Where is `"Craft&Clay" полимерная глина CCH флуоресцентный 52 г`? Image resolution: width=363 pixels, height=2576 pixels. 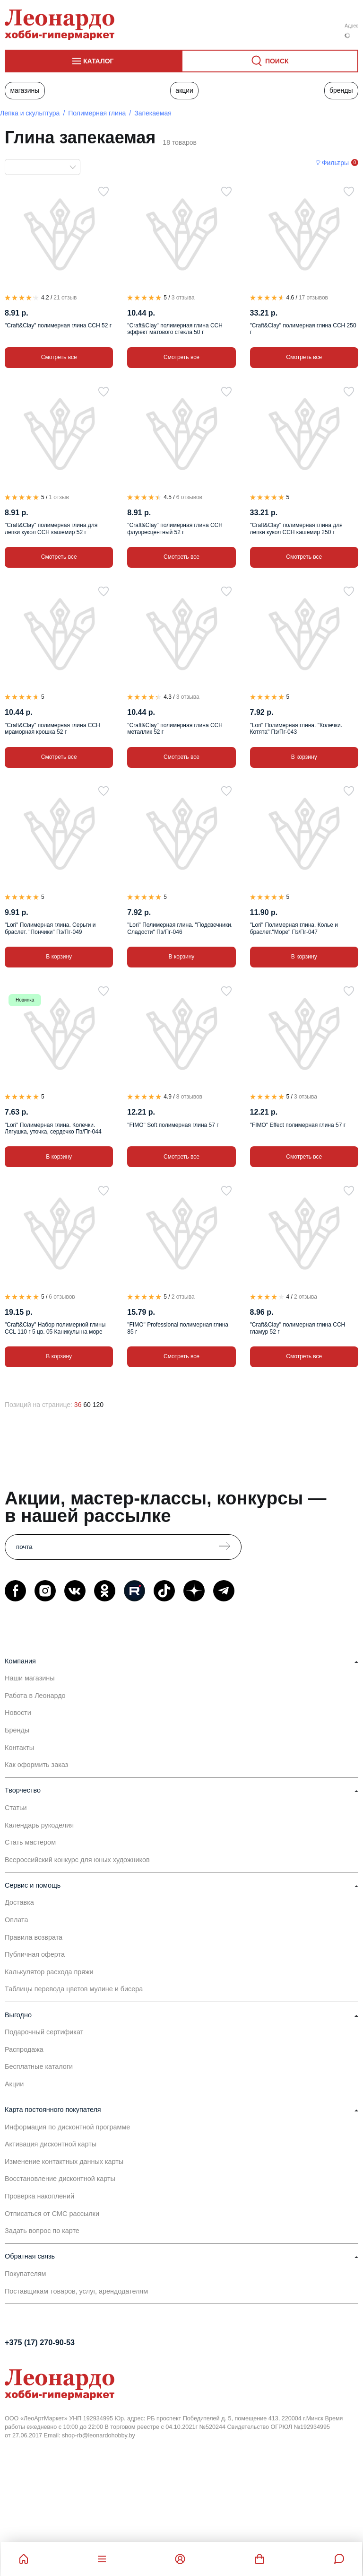 "Craft&Clay" полимерная глина CCH флуоресцентный 52 г is located at coordinates (175, 528).